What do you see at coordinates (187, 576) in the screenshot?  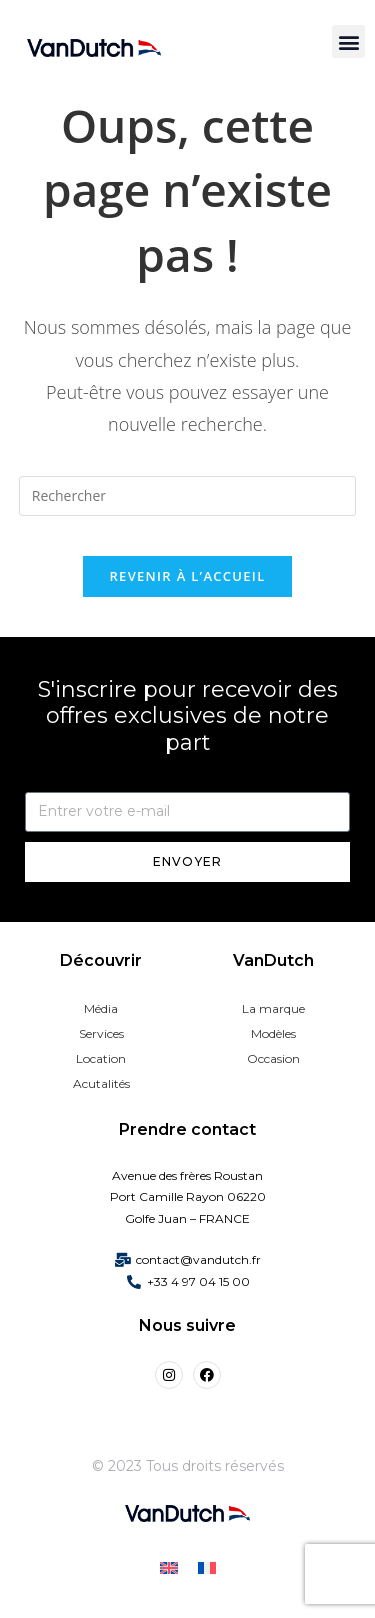 I see `Revenir à l’accueil` at bounding box center [187, 576].